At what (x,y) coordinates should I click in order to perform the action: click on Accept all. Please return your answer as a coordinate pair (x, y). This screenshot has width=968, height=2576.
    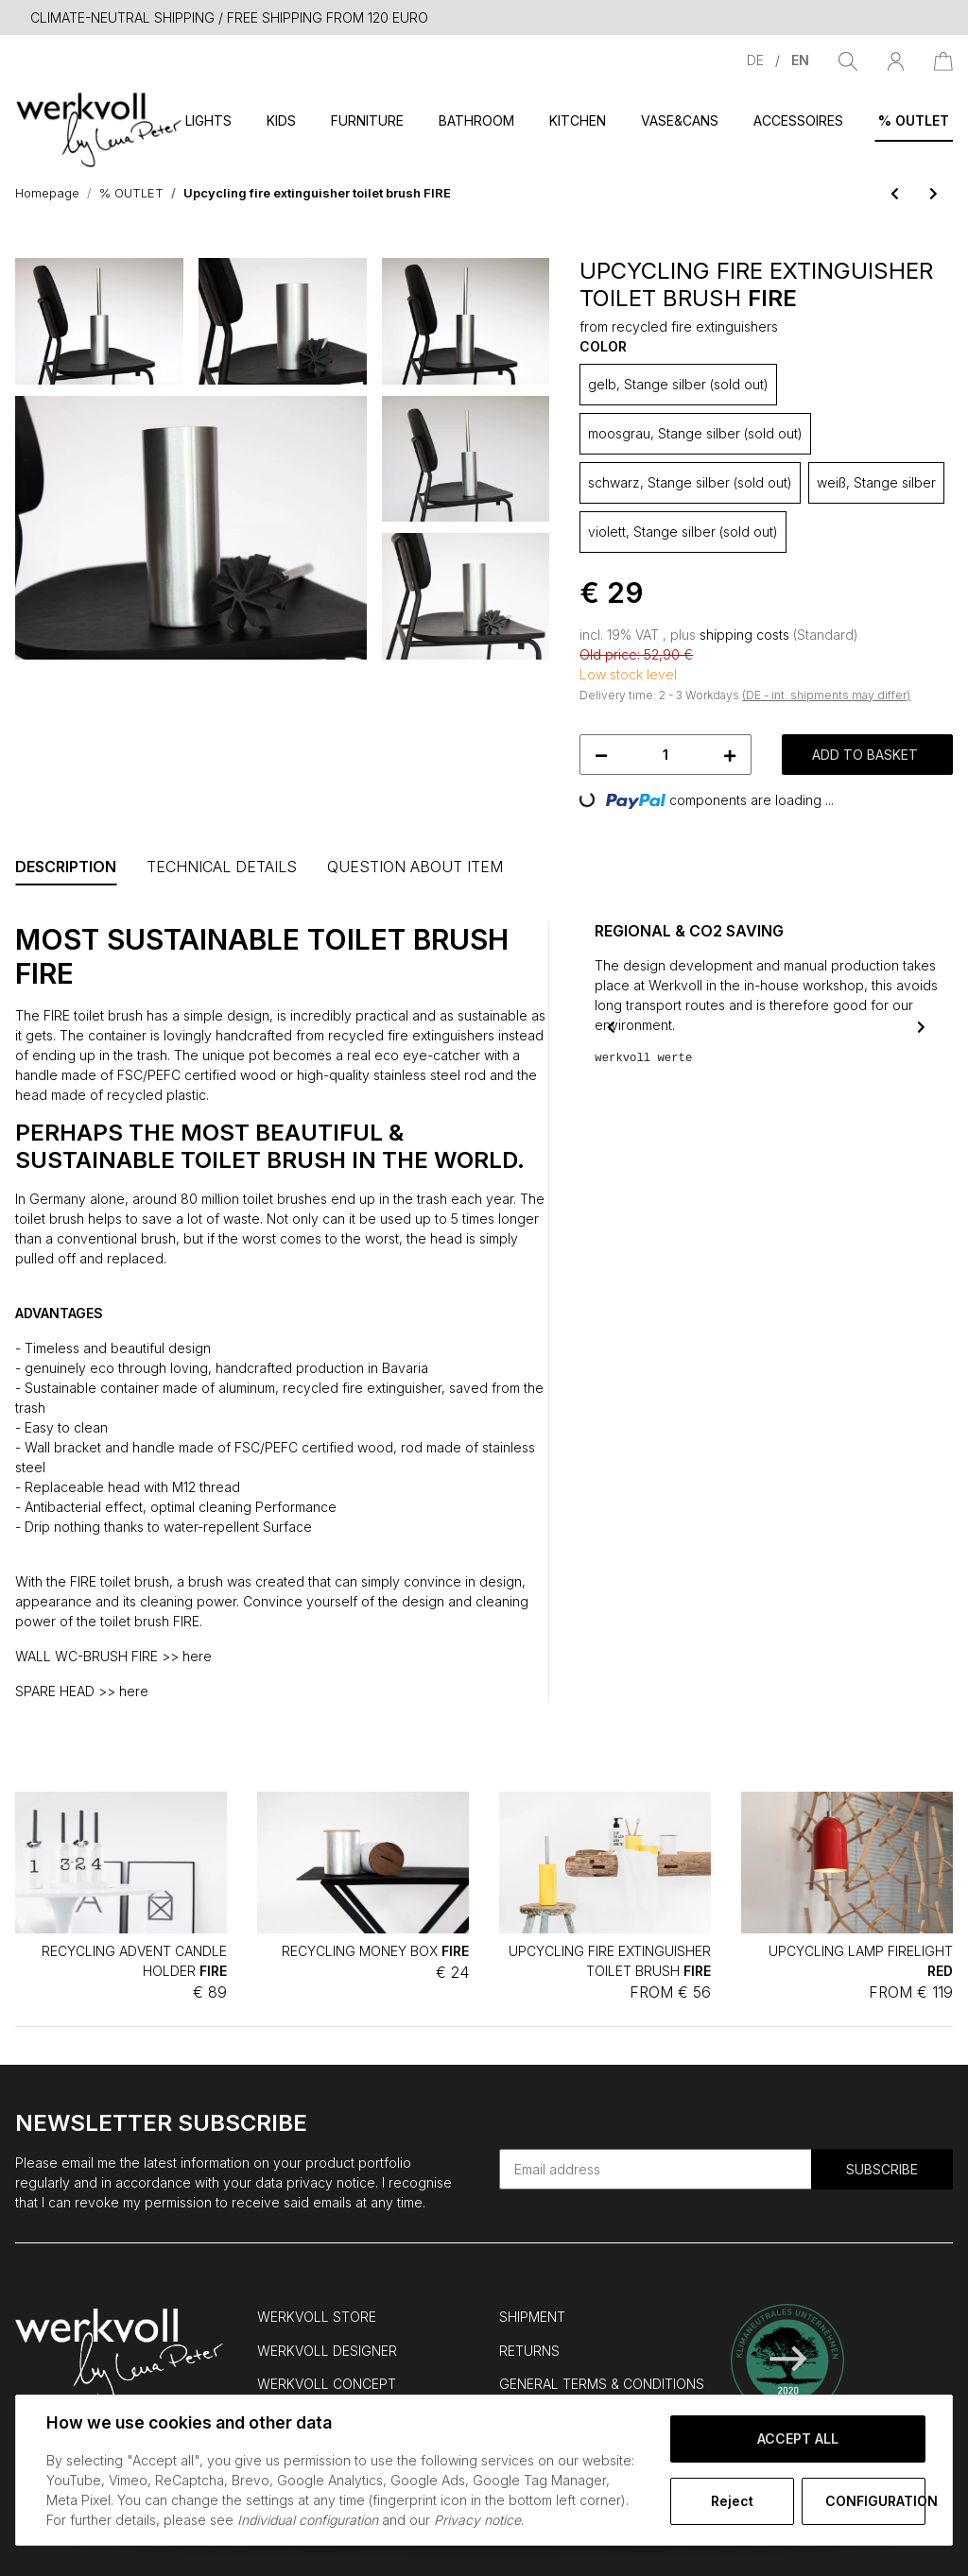
    Looking at the image, I should click on (797, 2438).